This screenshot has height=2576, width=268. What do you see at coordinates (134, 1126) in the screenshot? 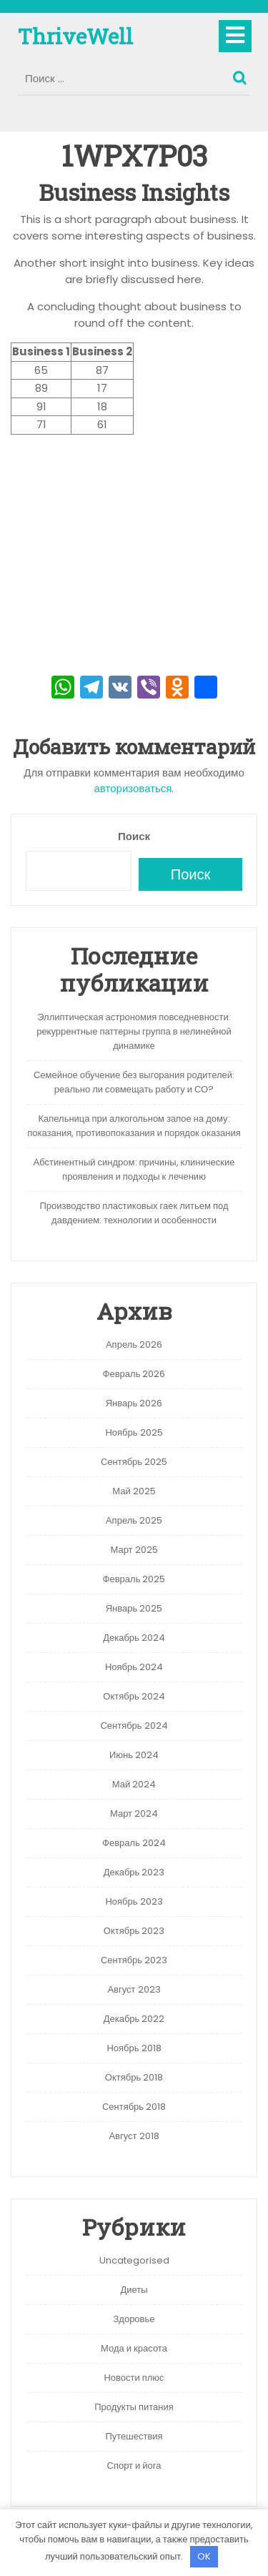
I see `Капельница при алкогольном запое на дому: показания, противопоказания и порядок оказания` at bounding box center [134, 1126].